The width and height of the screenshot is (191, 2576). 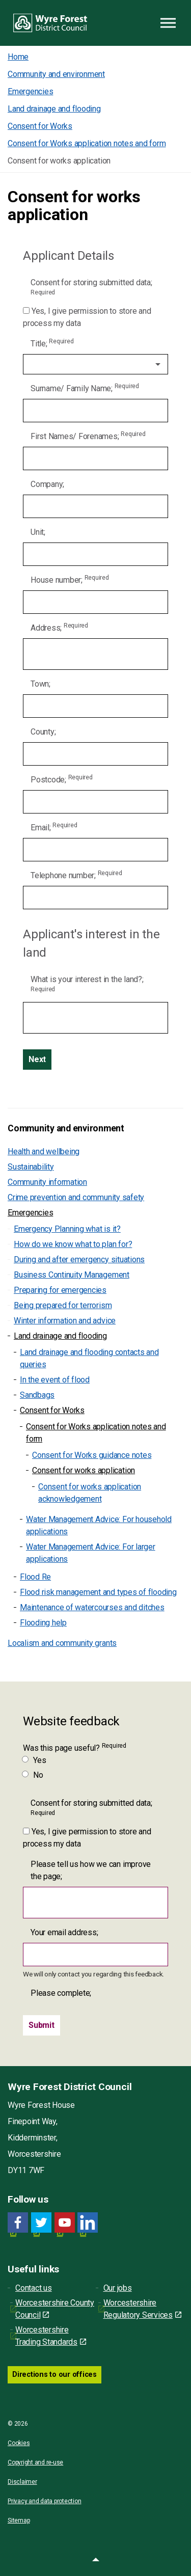 I want to click on Water Management Advice: For household applications, so click(x=99, y=1525).